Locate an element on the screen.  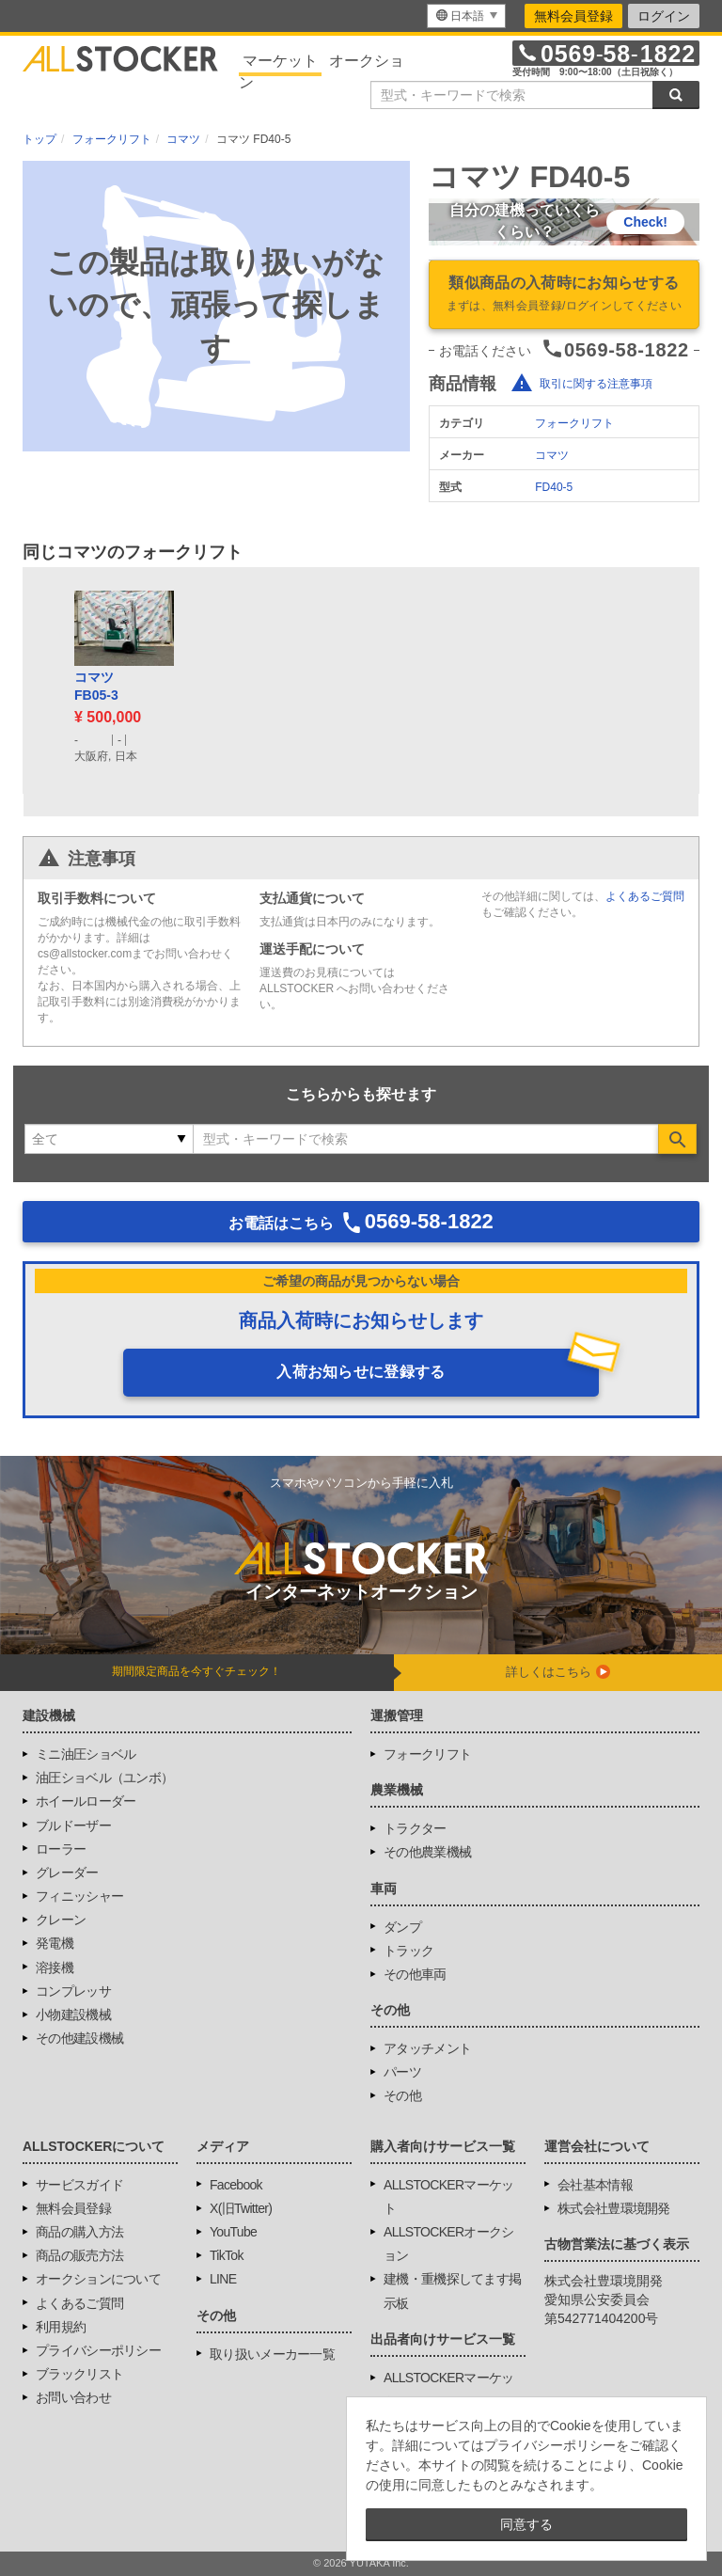
サービスガイド is located at coordinates (79, 2184).